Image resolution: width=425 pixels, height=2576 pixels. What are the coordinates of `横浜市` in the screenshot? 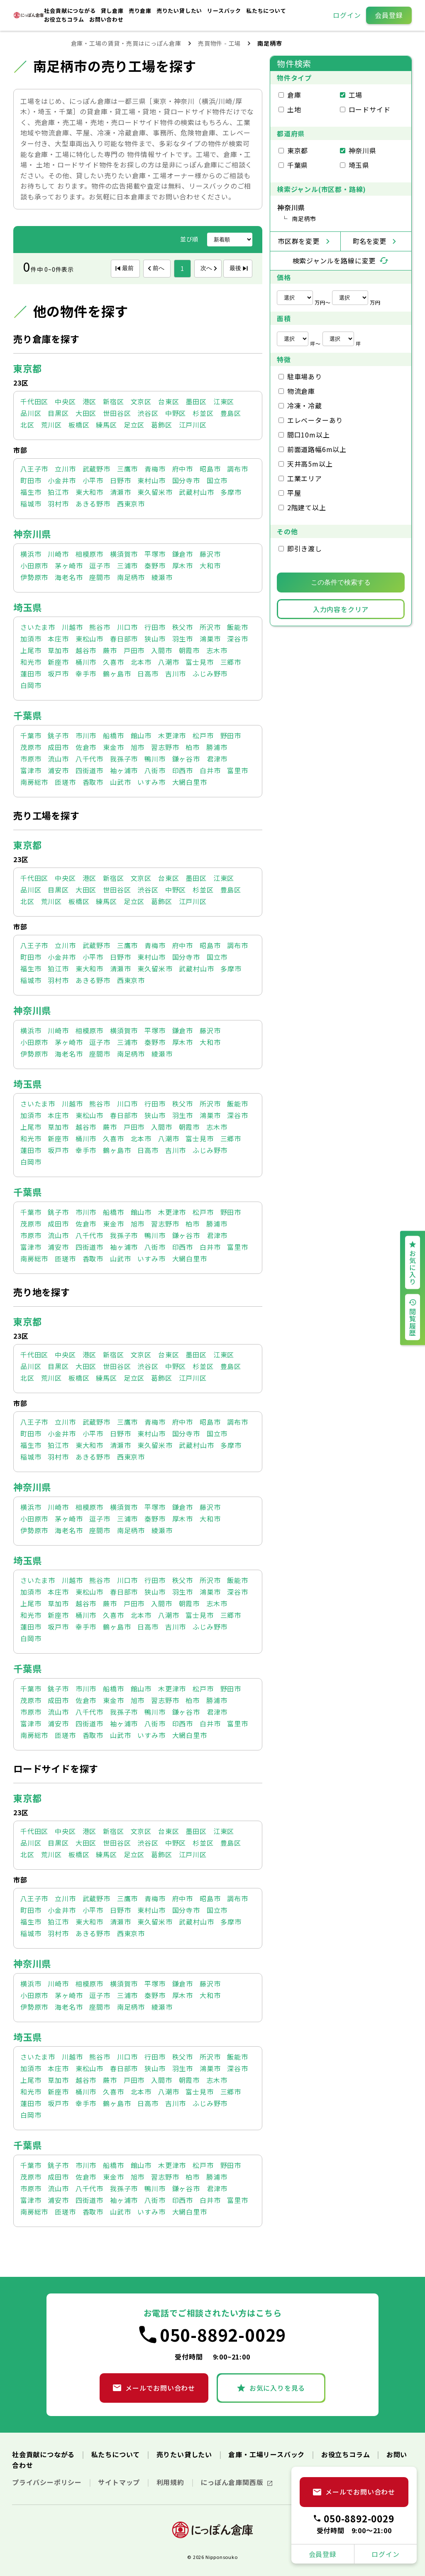 It's located at (30, 554).